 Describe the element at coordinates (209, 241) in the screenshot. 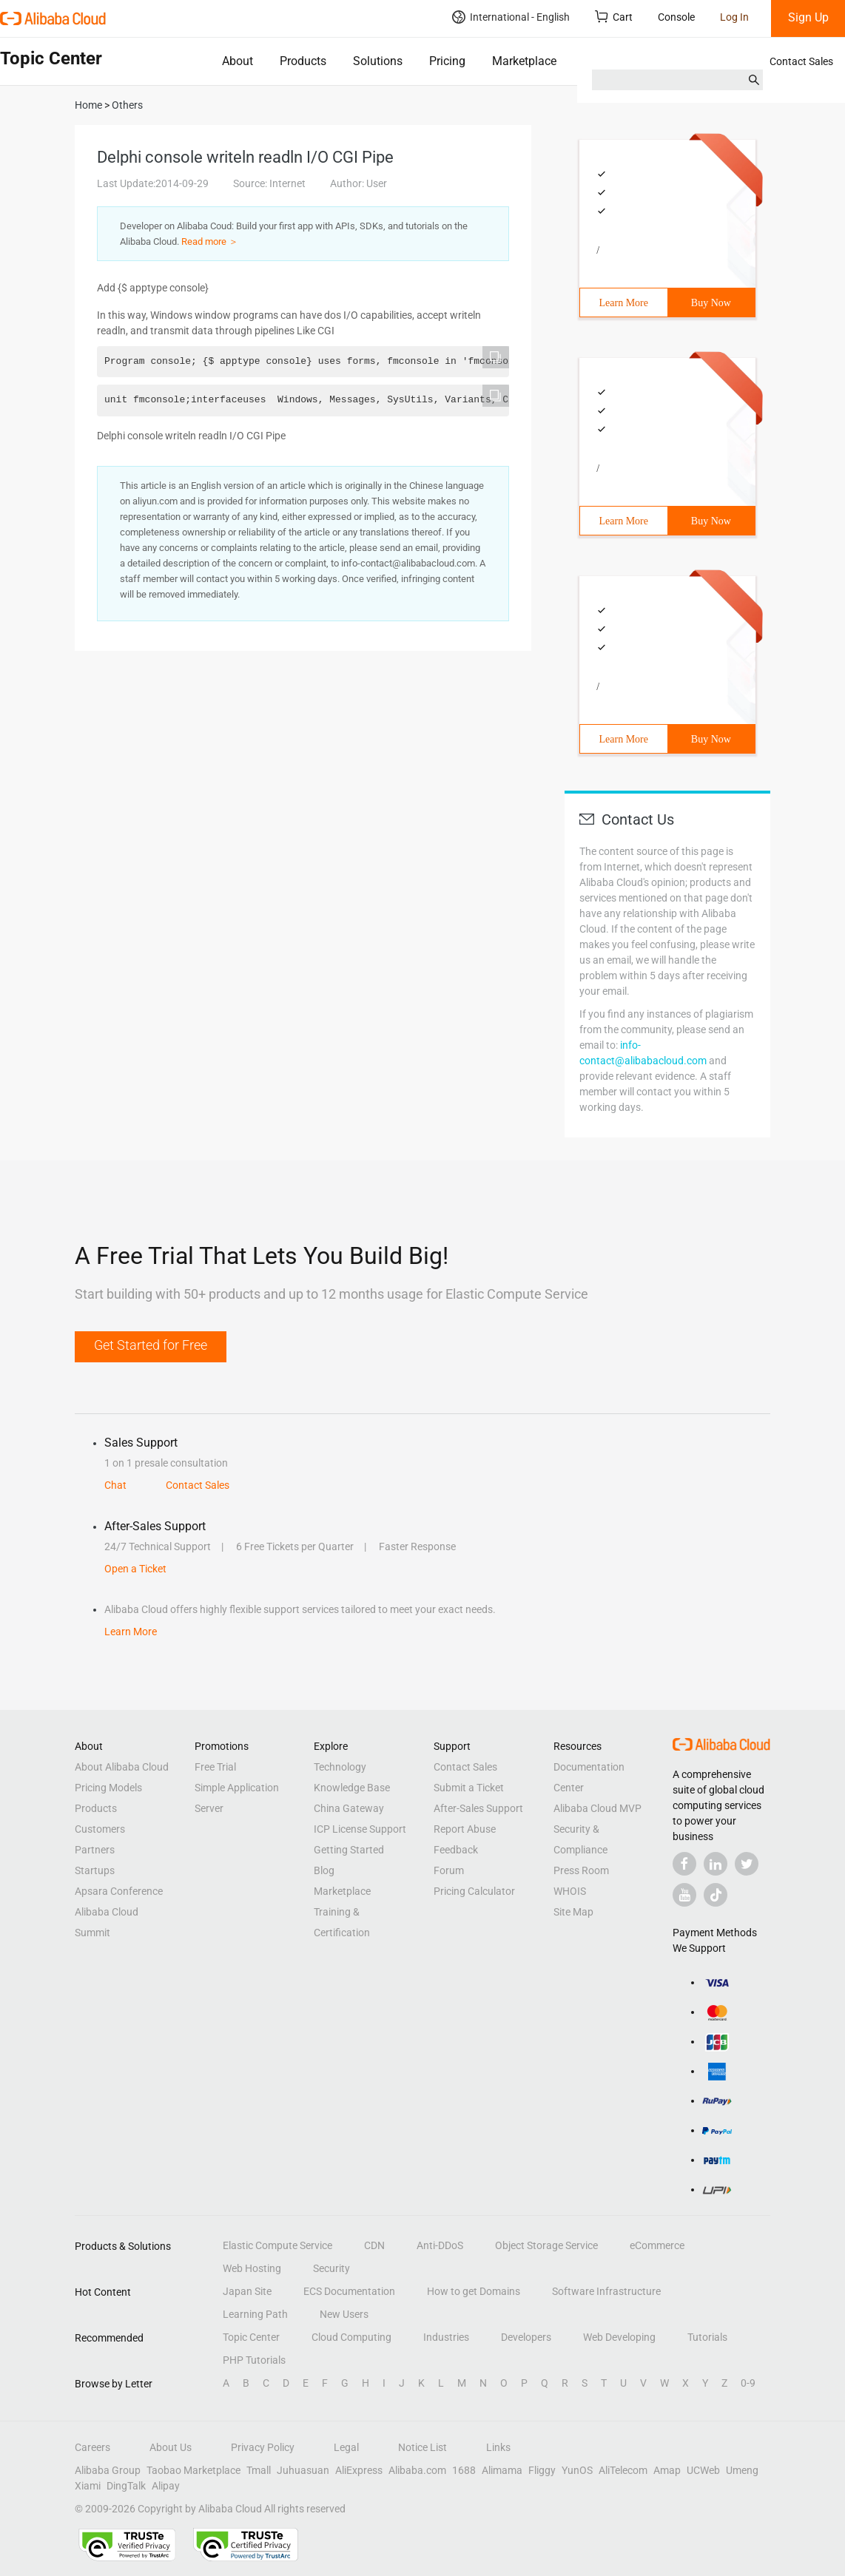

I see `Read more ＞` at that location.